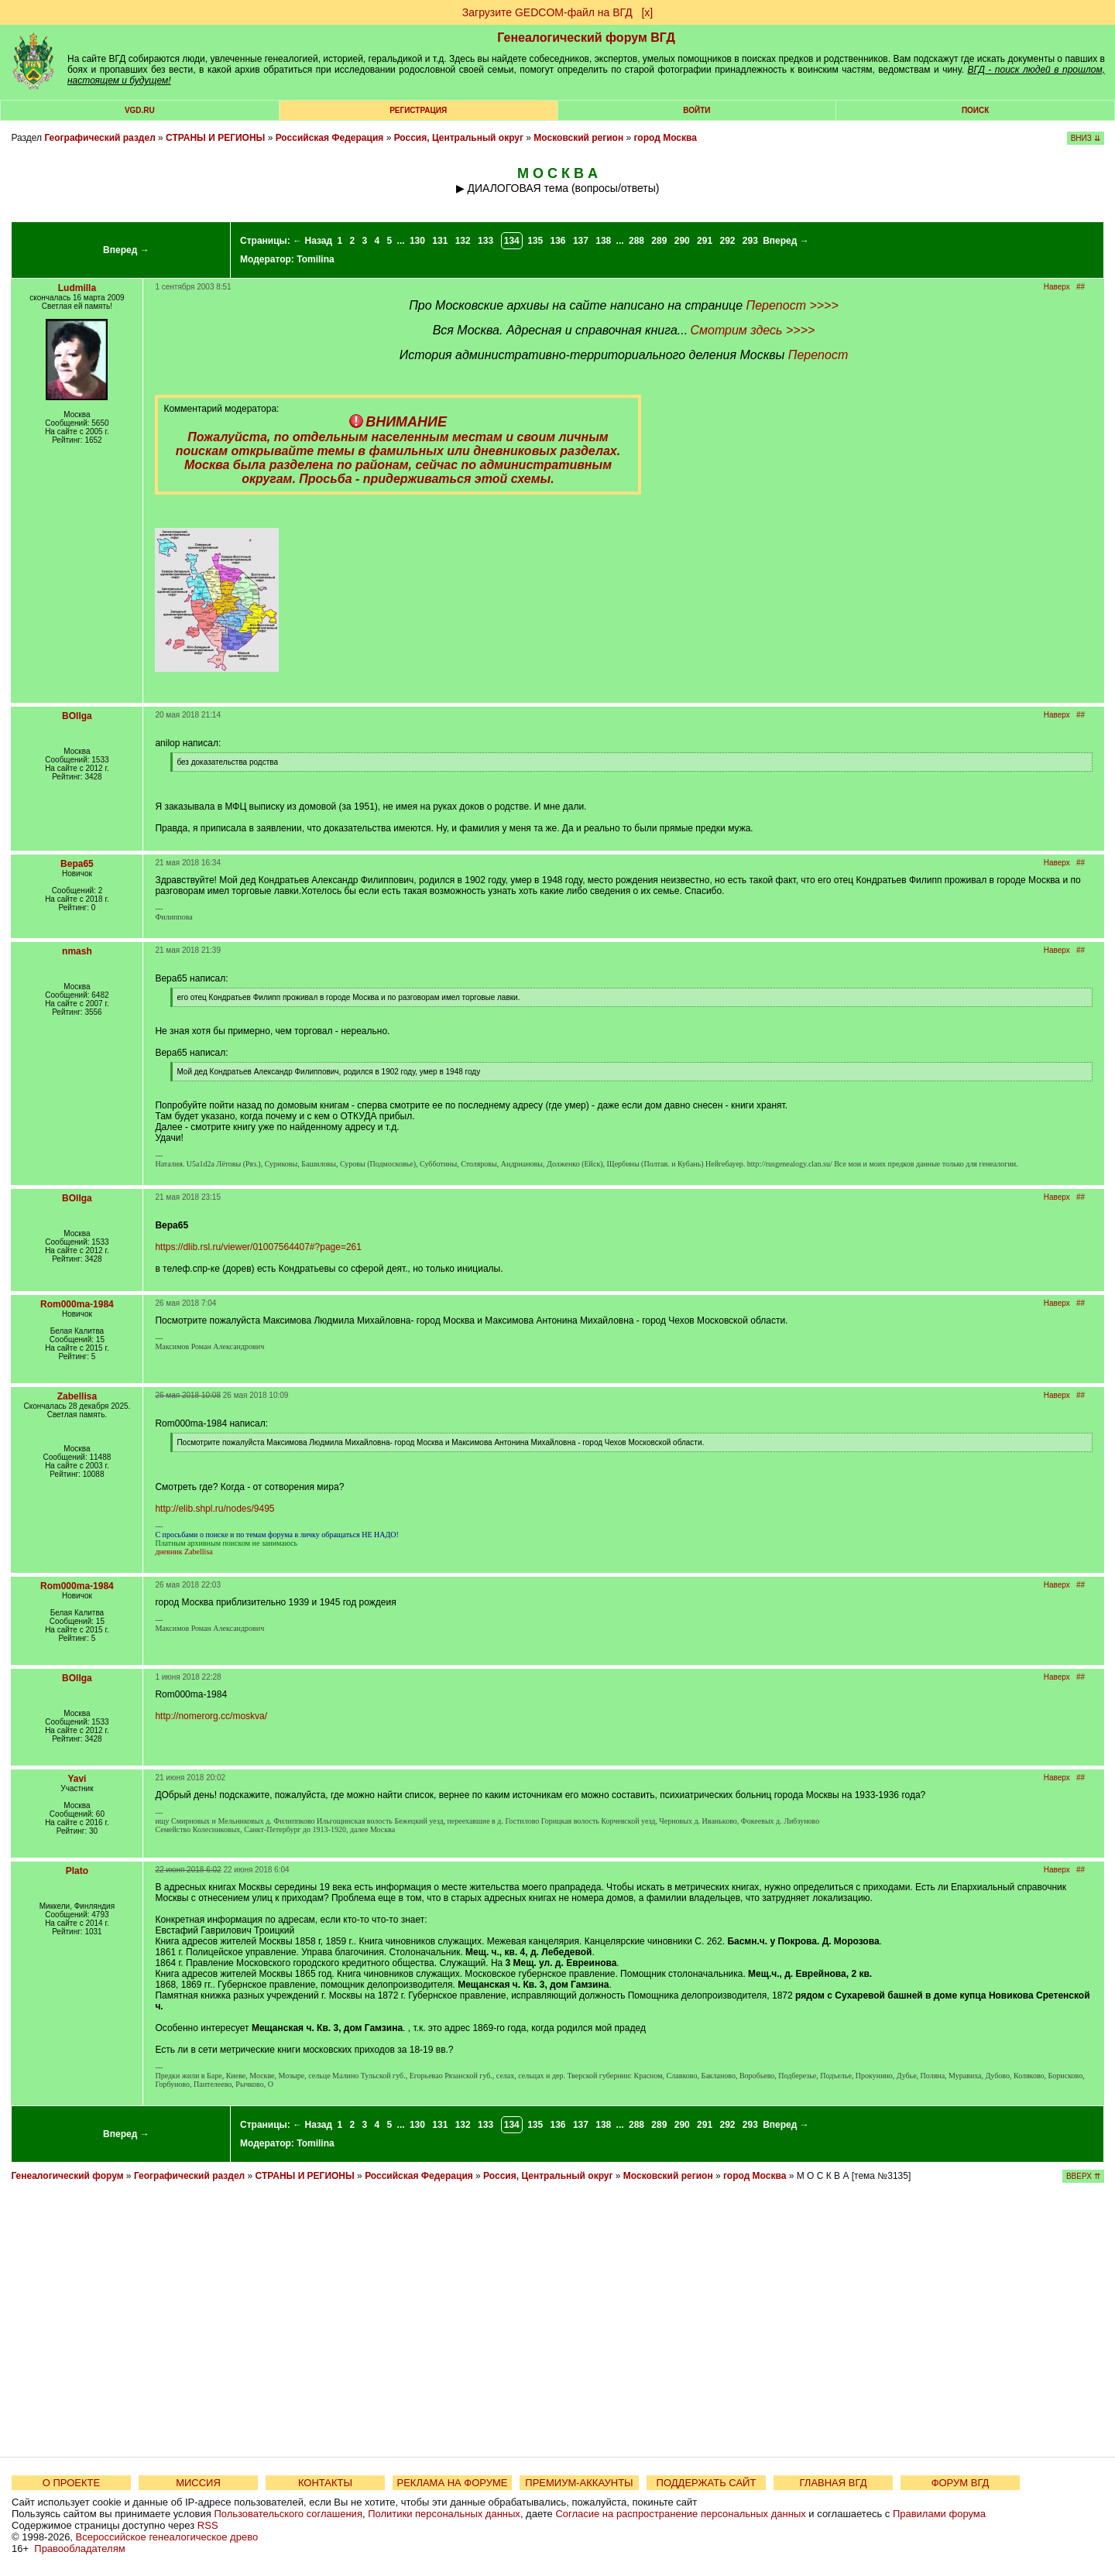  What do you see at coordinates (636, 240) in the screenshot?
I see `288` at bounding box center [636, 240].